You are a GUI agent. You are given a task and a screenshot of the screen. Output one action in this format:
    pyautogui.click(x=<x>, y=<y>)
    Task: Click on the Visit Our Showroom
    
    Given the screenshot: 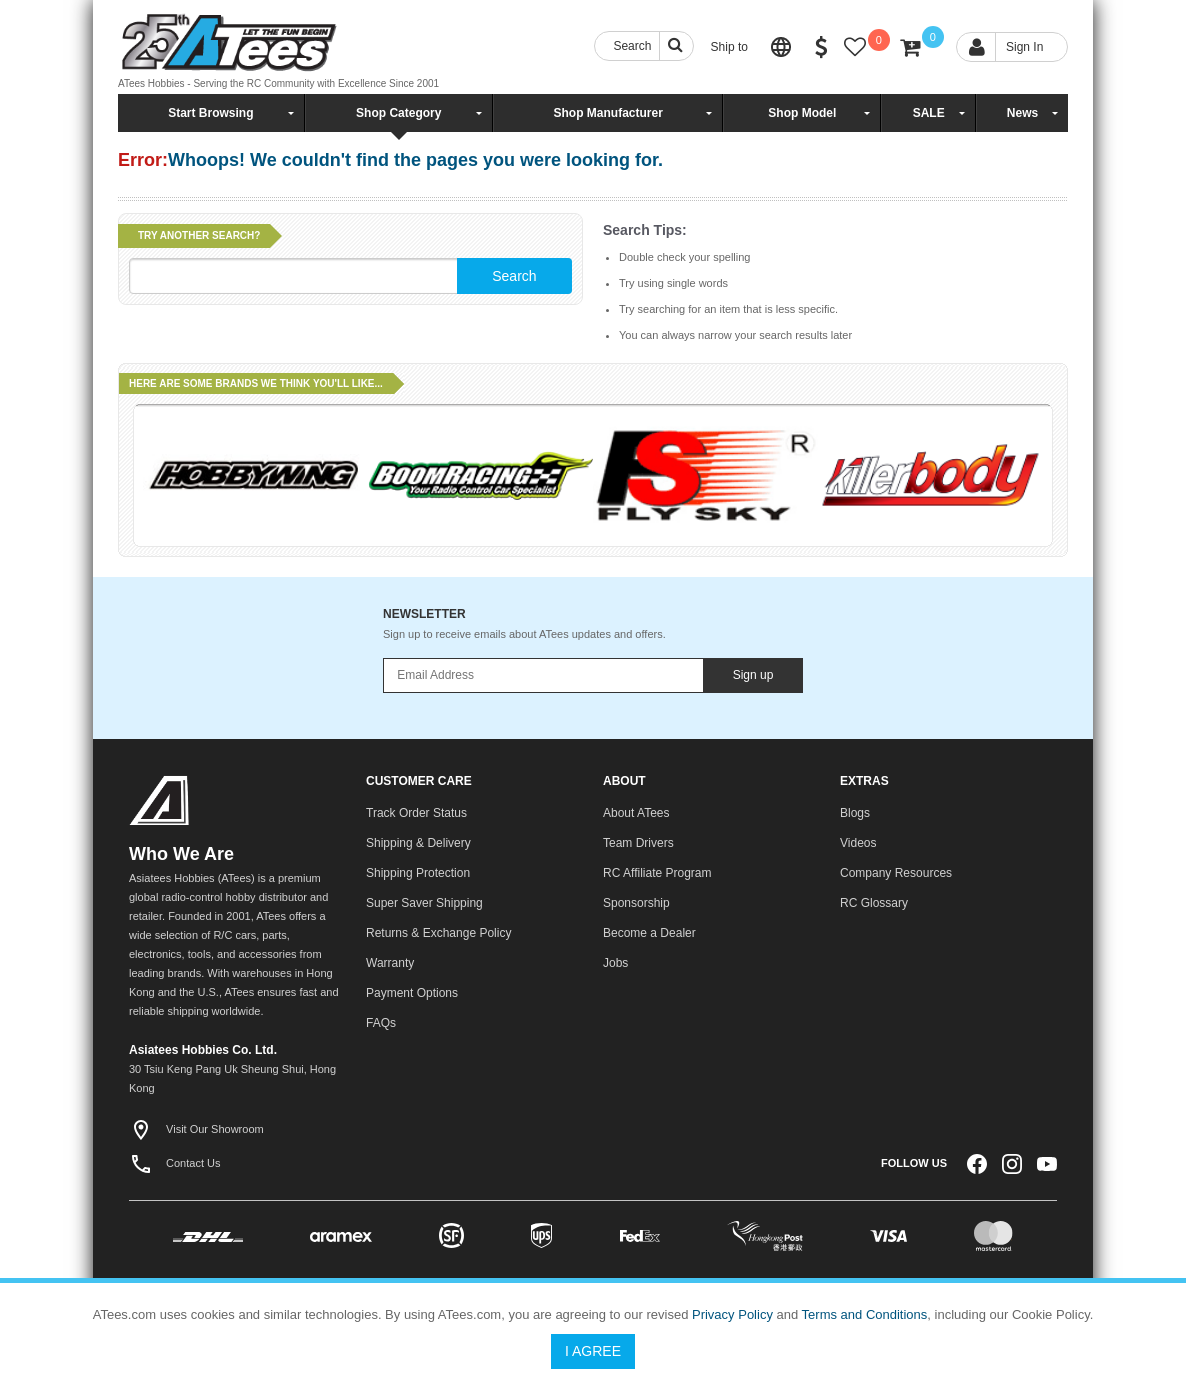 What is the action you would take?
    pyautogui.click(x=196, y=1129)
    